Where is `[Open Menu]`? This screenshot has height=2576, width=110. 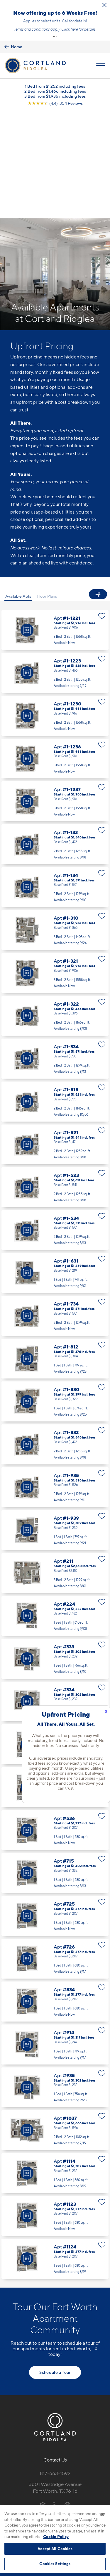 [Open Menu] is located at coordinates (100, 83).